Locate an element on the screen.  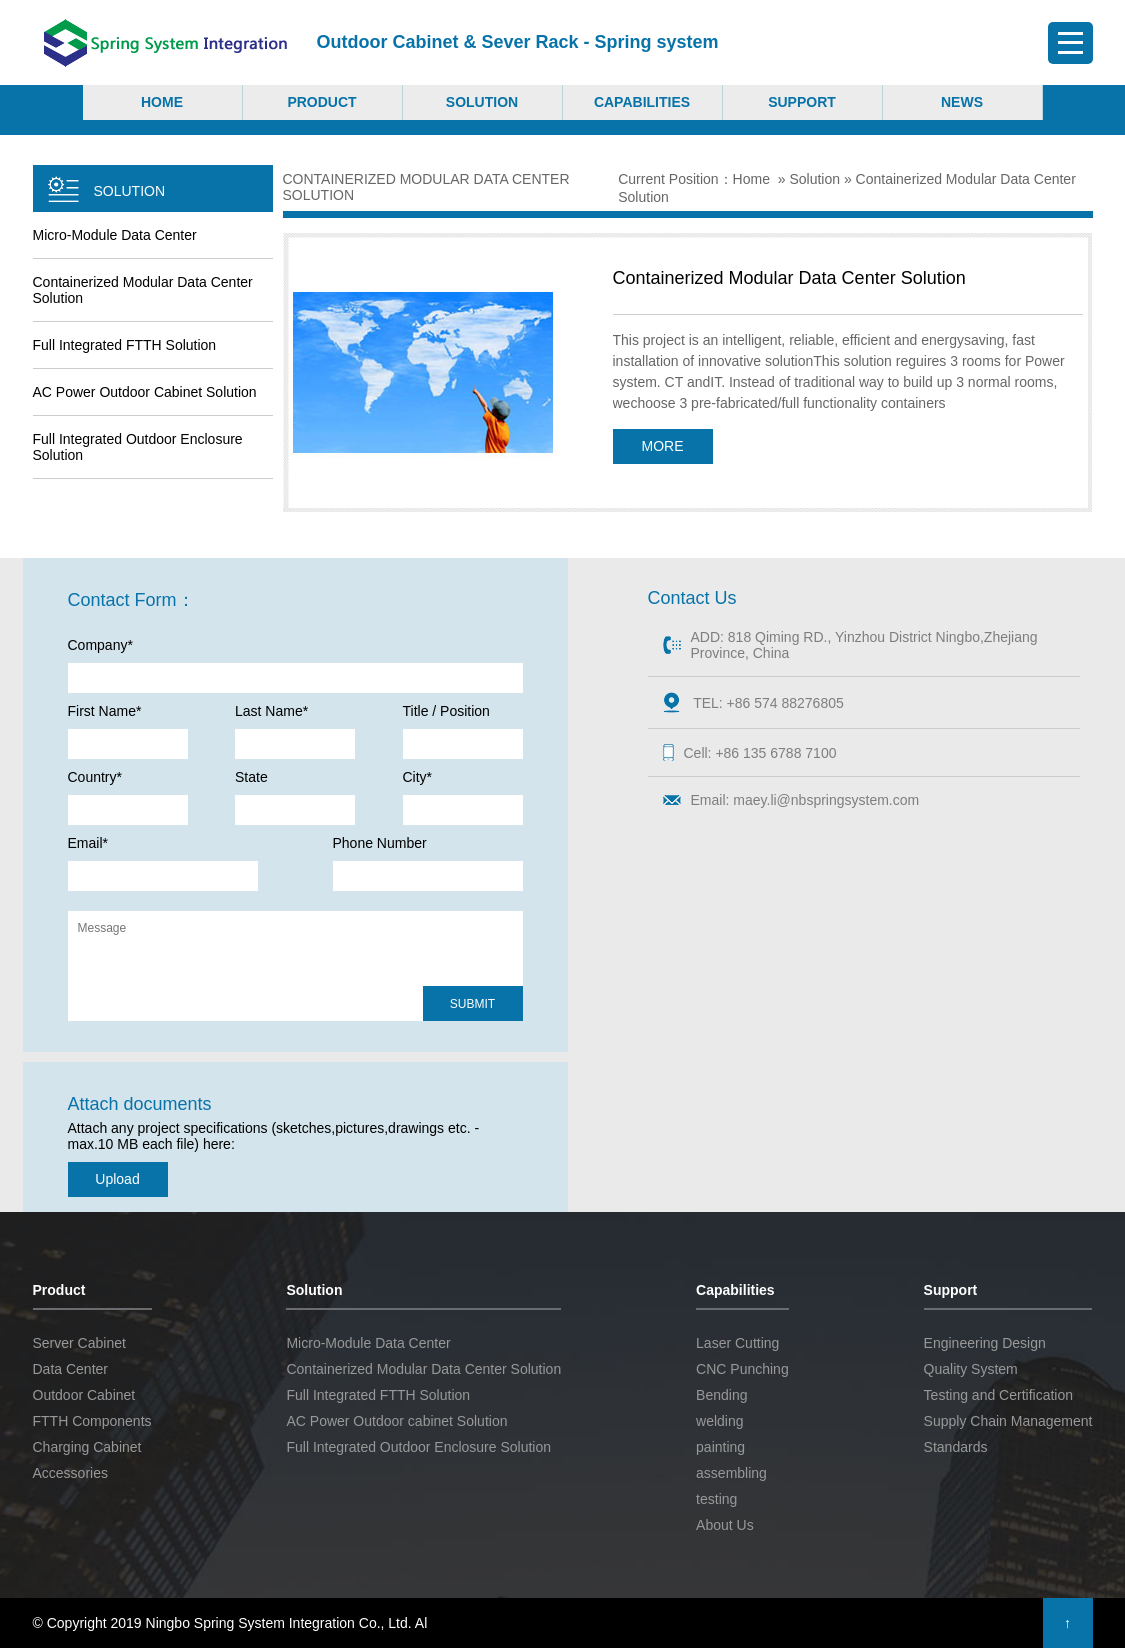
Title / Position is located at coordinates (446, 711).